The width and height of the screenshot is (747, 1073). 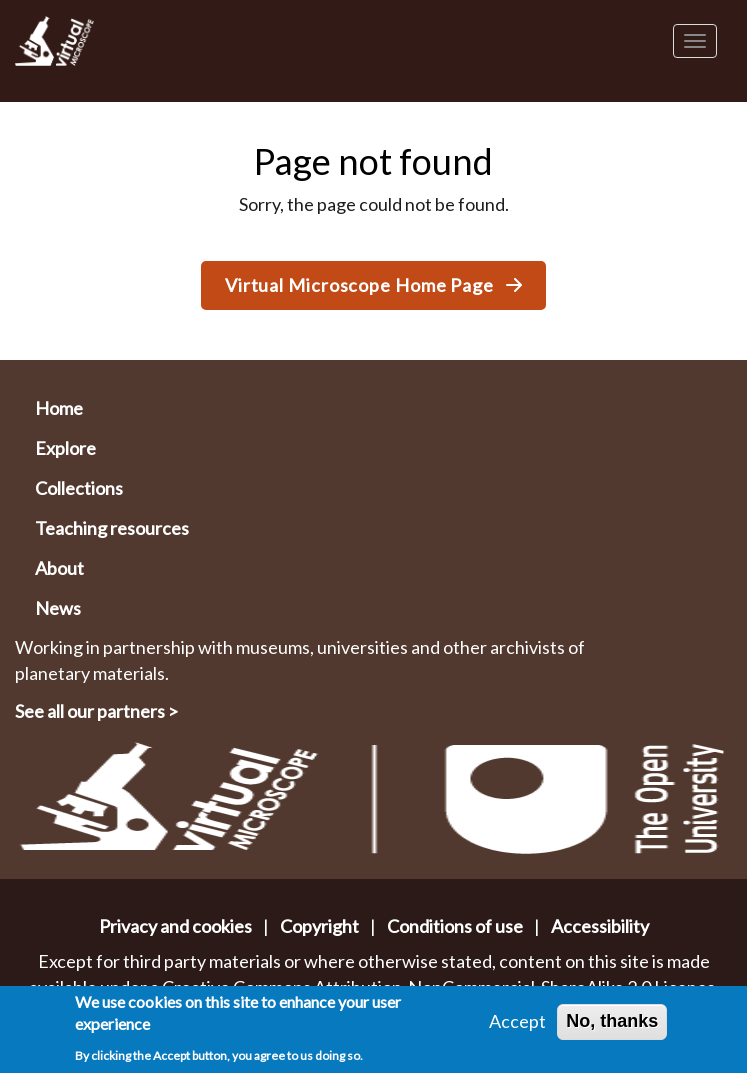 What do you see at coordinates (600, 926) in the screenshot?
I see `Accessibility` at bounding box center [600, 926].